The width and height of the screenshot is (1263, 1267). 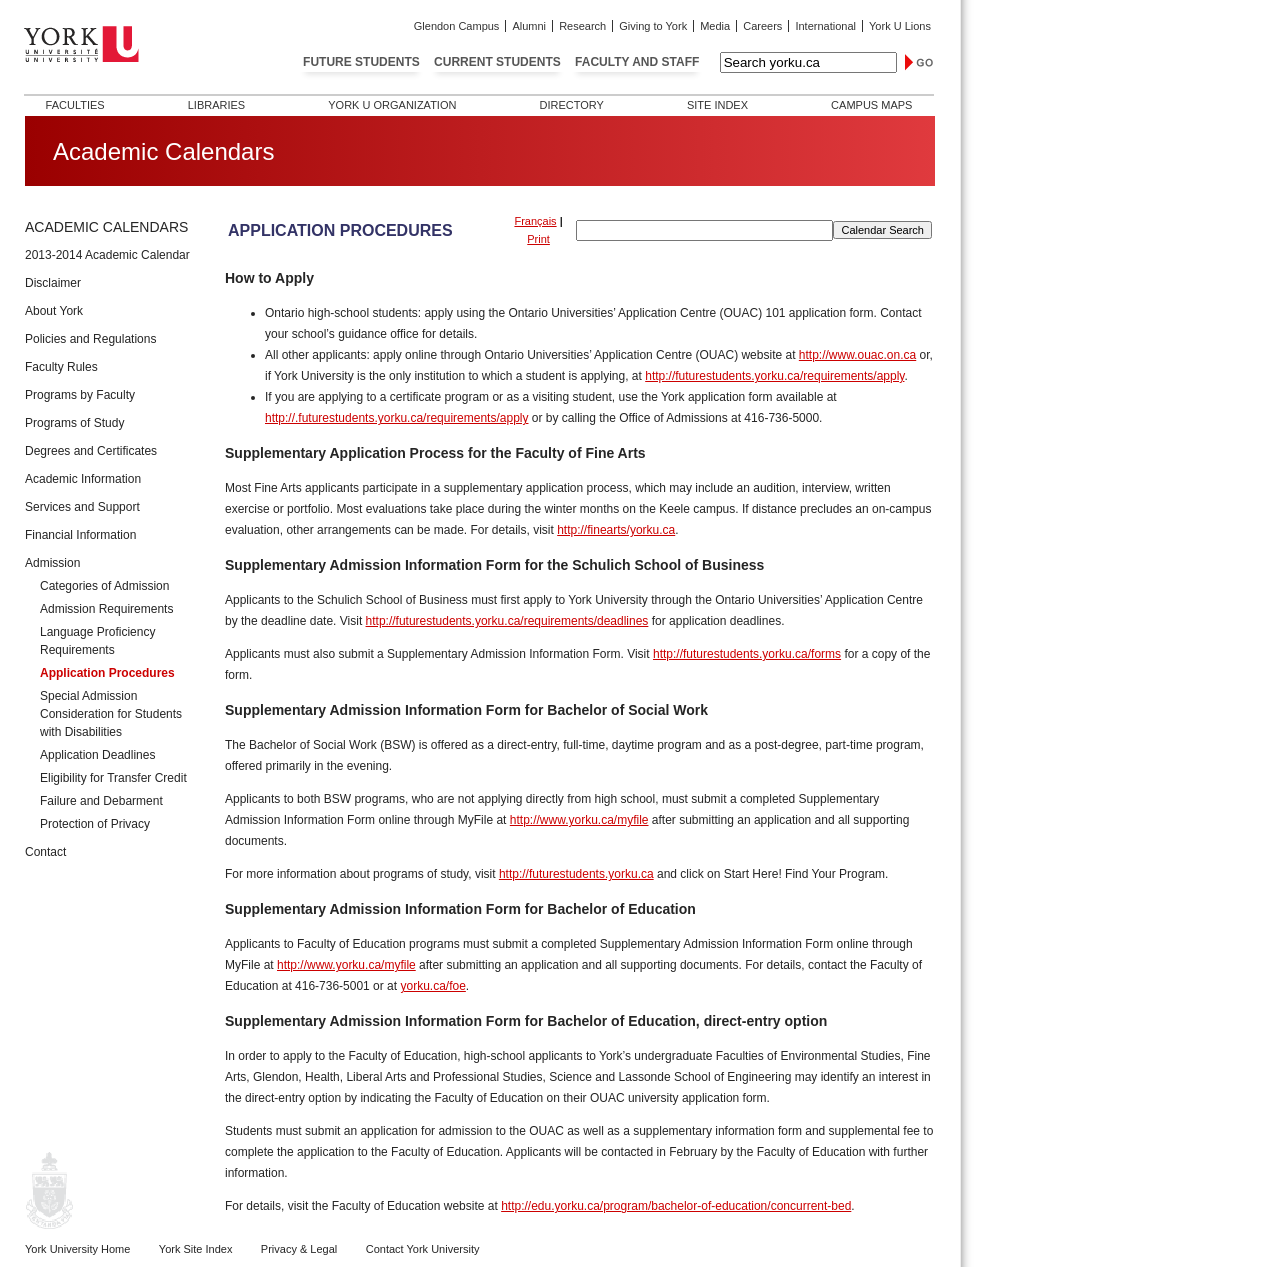 I want to click on http://edu.yorku.ca/program/bachelor-of-education/concurrent-bed, so click(x=676, y=1206).